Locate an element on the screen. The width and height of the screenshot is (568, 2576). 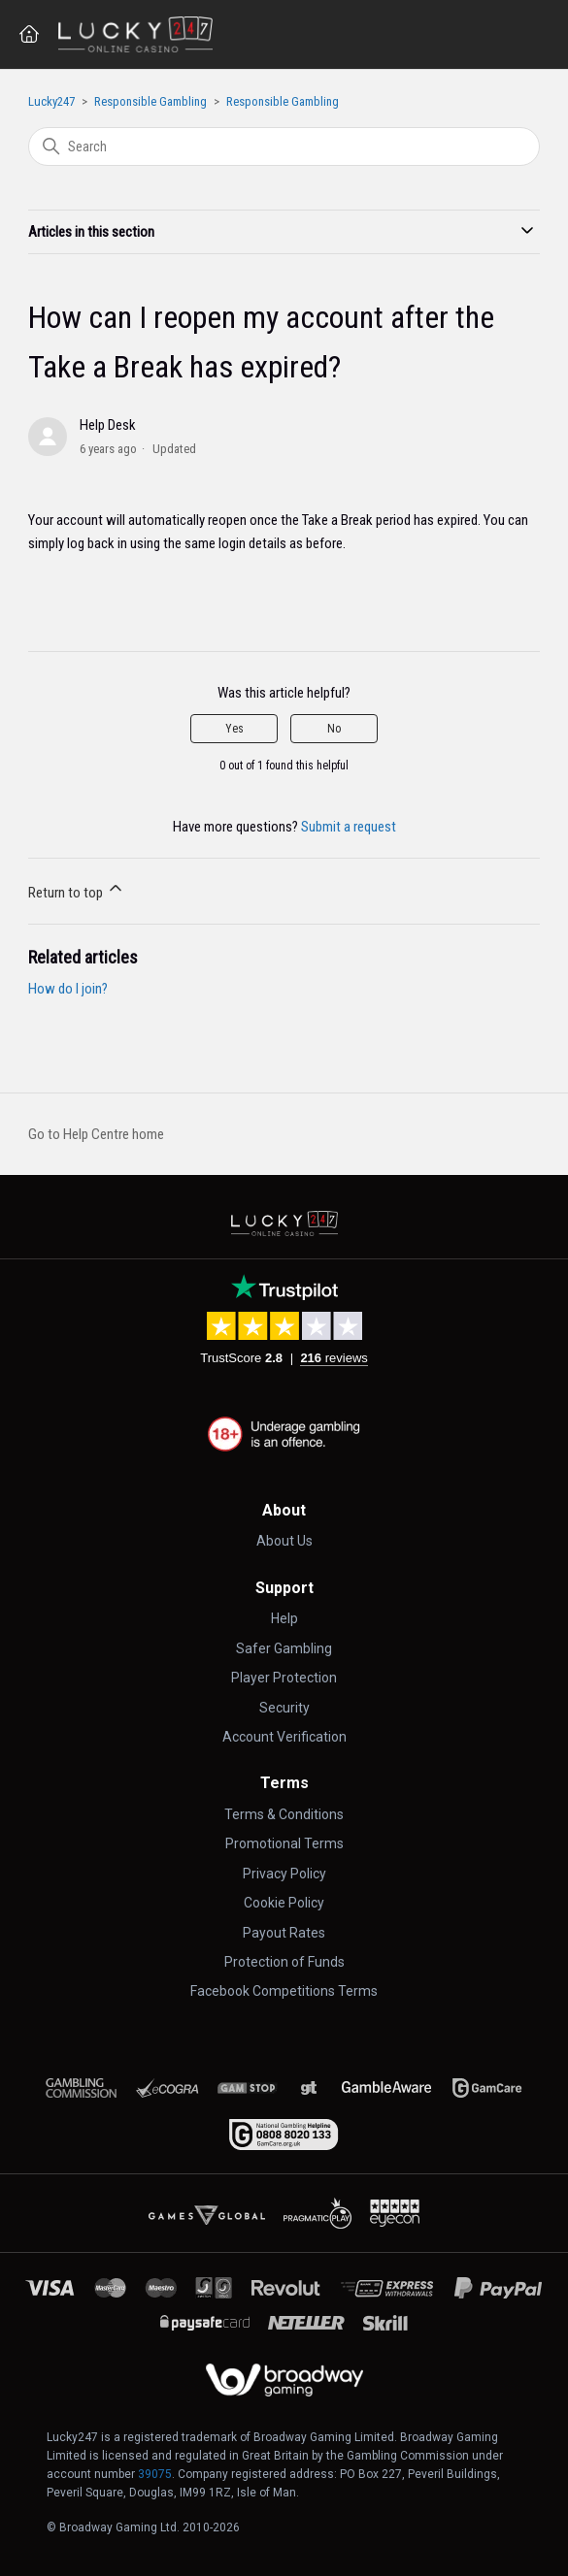
Lucky247 is located at coordinates (51, 101).